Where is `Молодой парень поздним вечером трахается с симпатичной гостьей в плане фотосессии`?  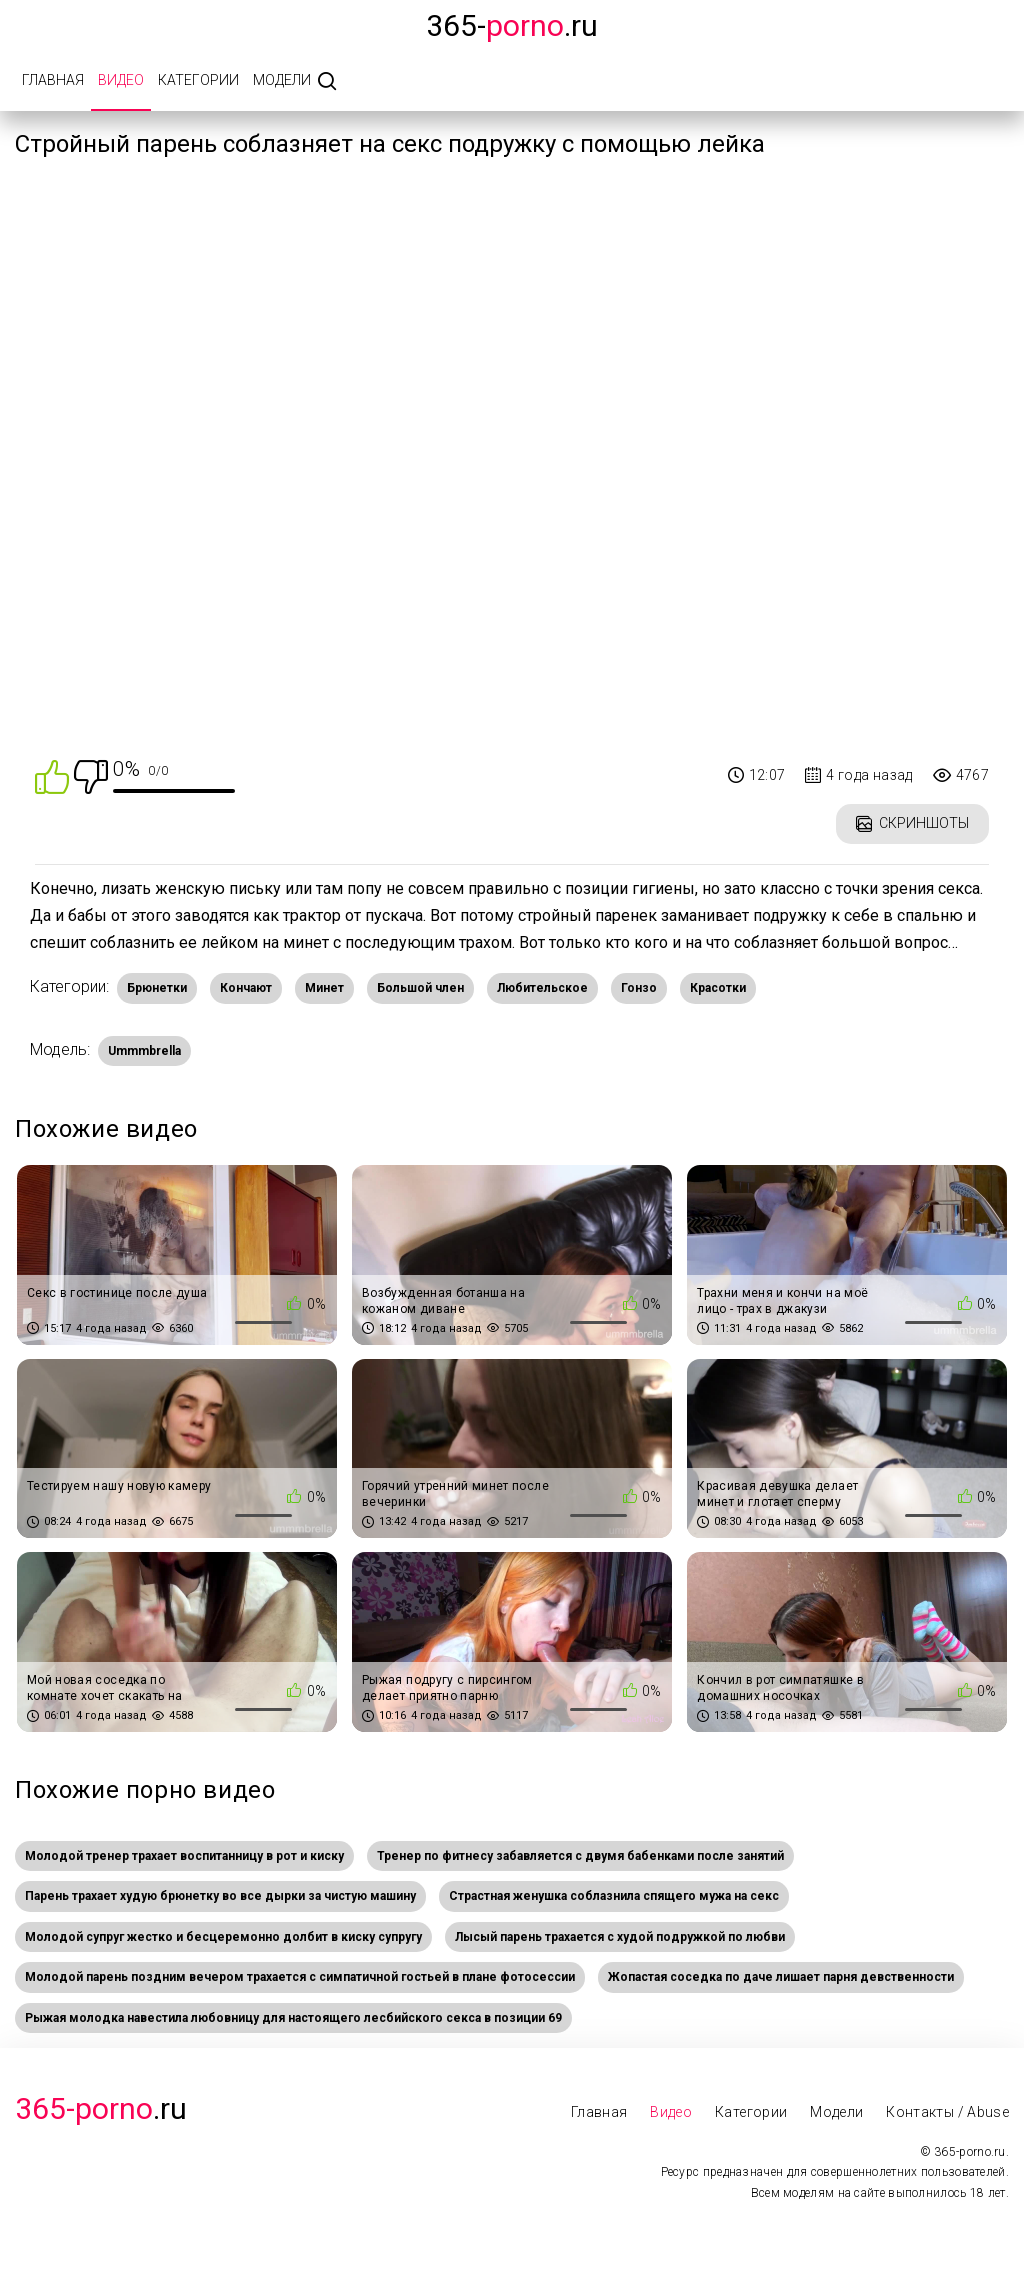
Молодой парень поздним вечером трахается с симпатичной гостьей в плане фотосессии is located at coordinates (300, 1977).